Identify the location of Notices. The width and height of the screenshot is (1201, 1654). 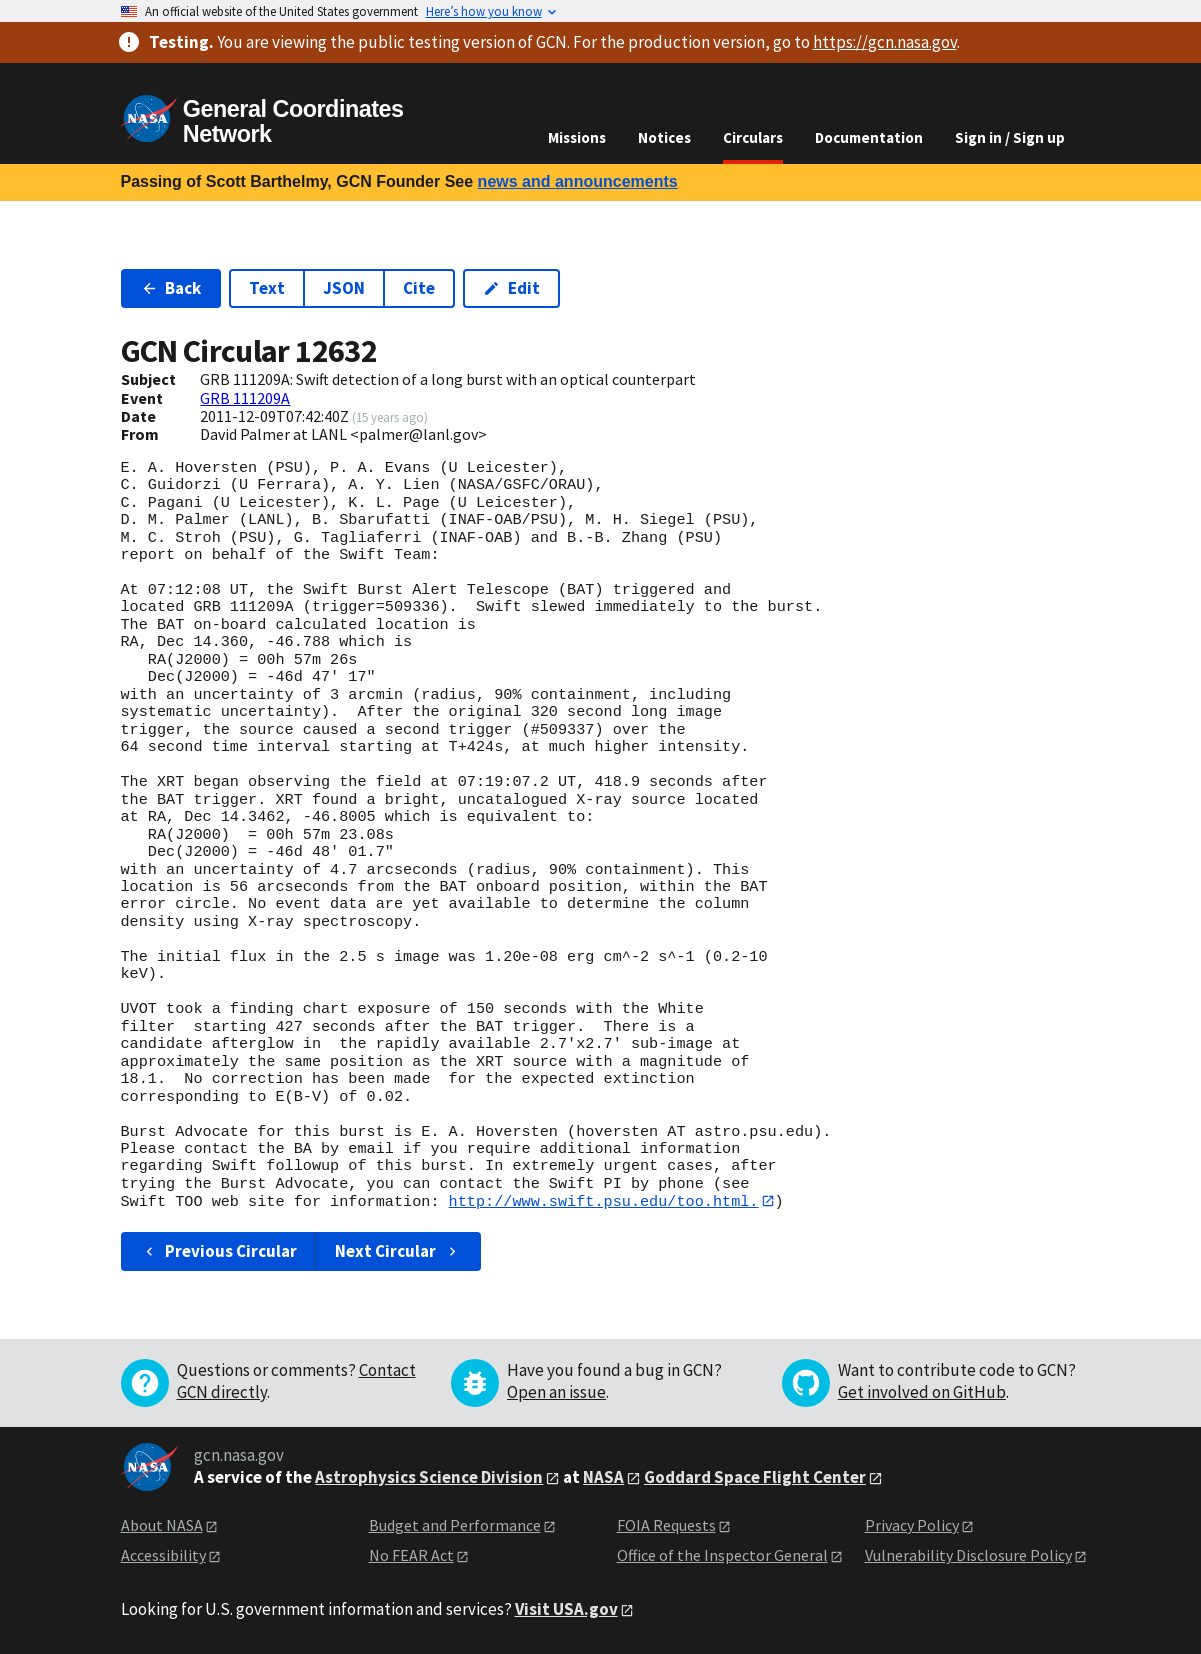
(664, 137).